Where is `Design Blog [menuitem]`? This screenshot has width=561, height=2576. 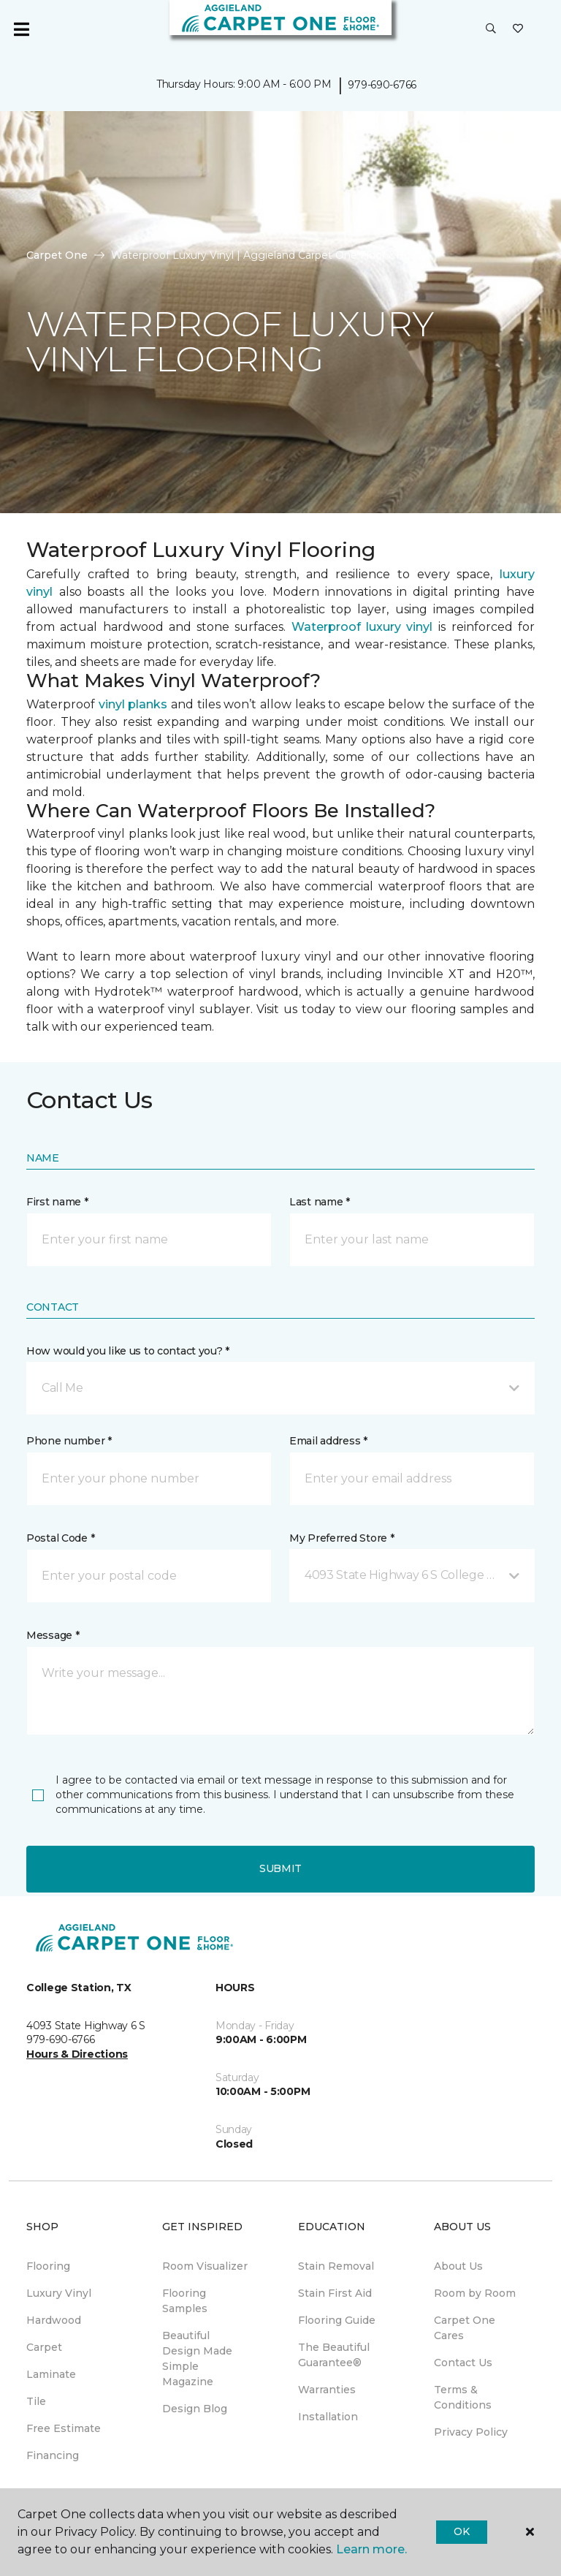
Design Blog [menuitem] is located at coordinates (194, 2408).